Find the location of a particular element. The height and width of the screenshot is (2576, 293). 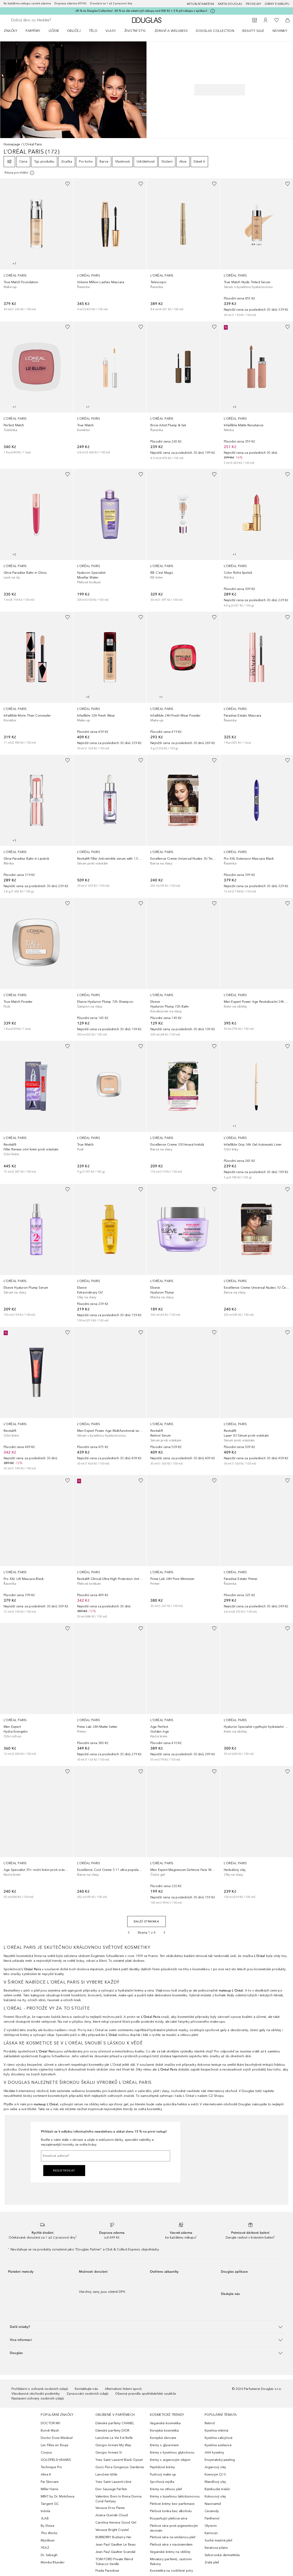

Suchá mastná pleť is located at coordinates (218, 2540).